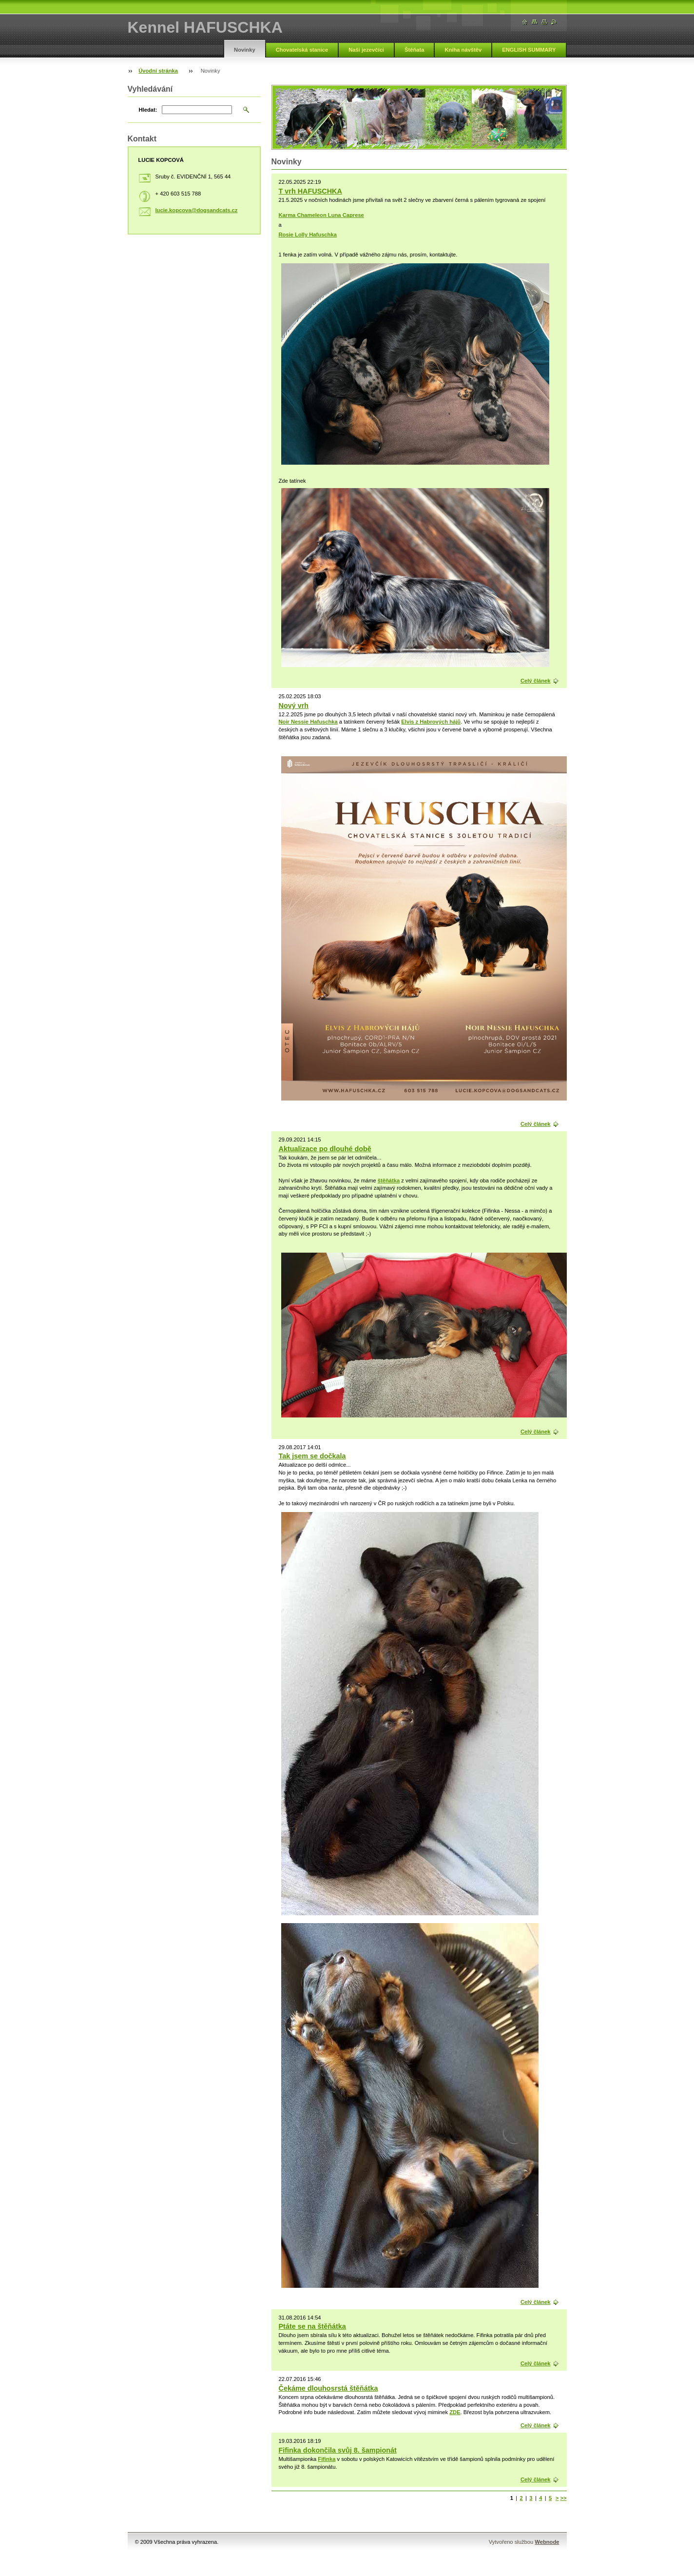 The width and height of the screenshot is (694, 2576). I want to click on Hledat:, so click(148, 110).